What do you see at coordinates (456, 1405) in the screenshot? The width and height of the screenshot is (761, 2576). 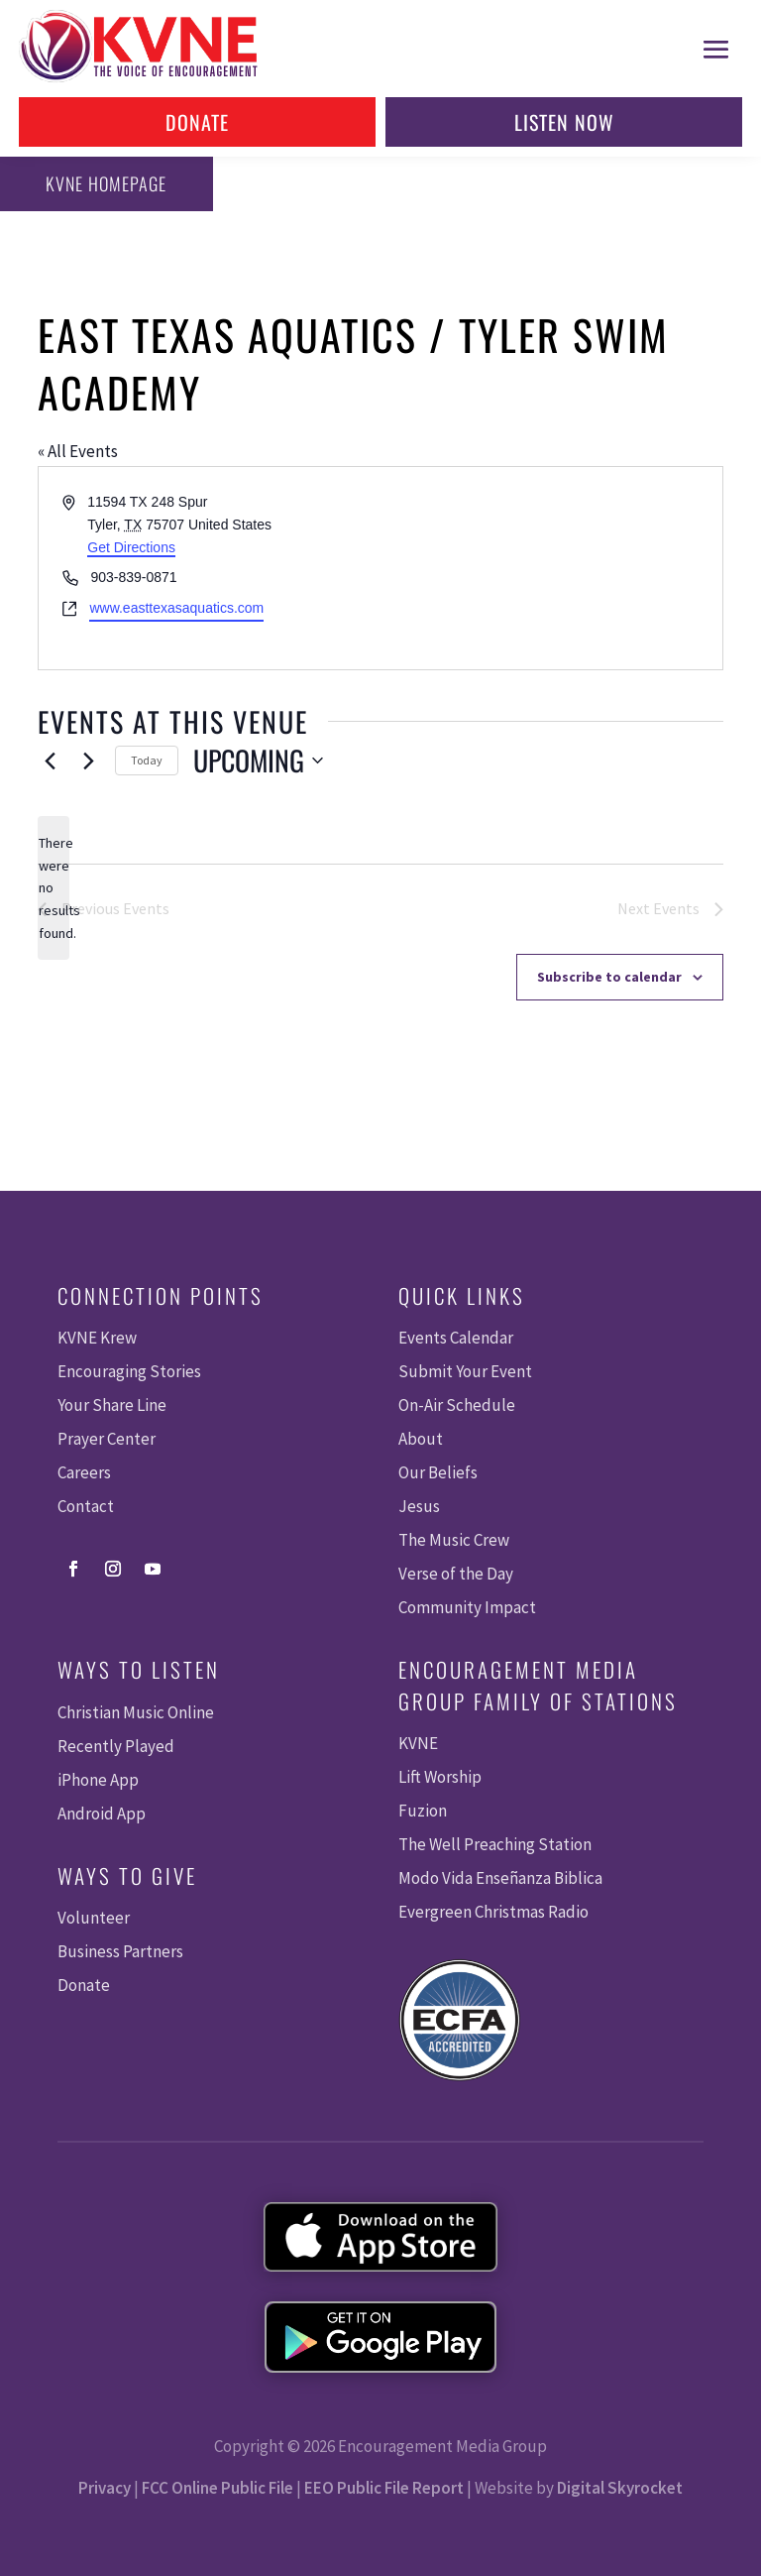 I see `On-Air Schedule` at bounding box center [456, 1405].